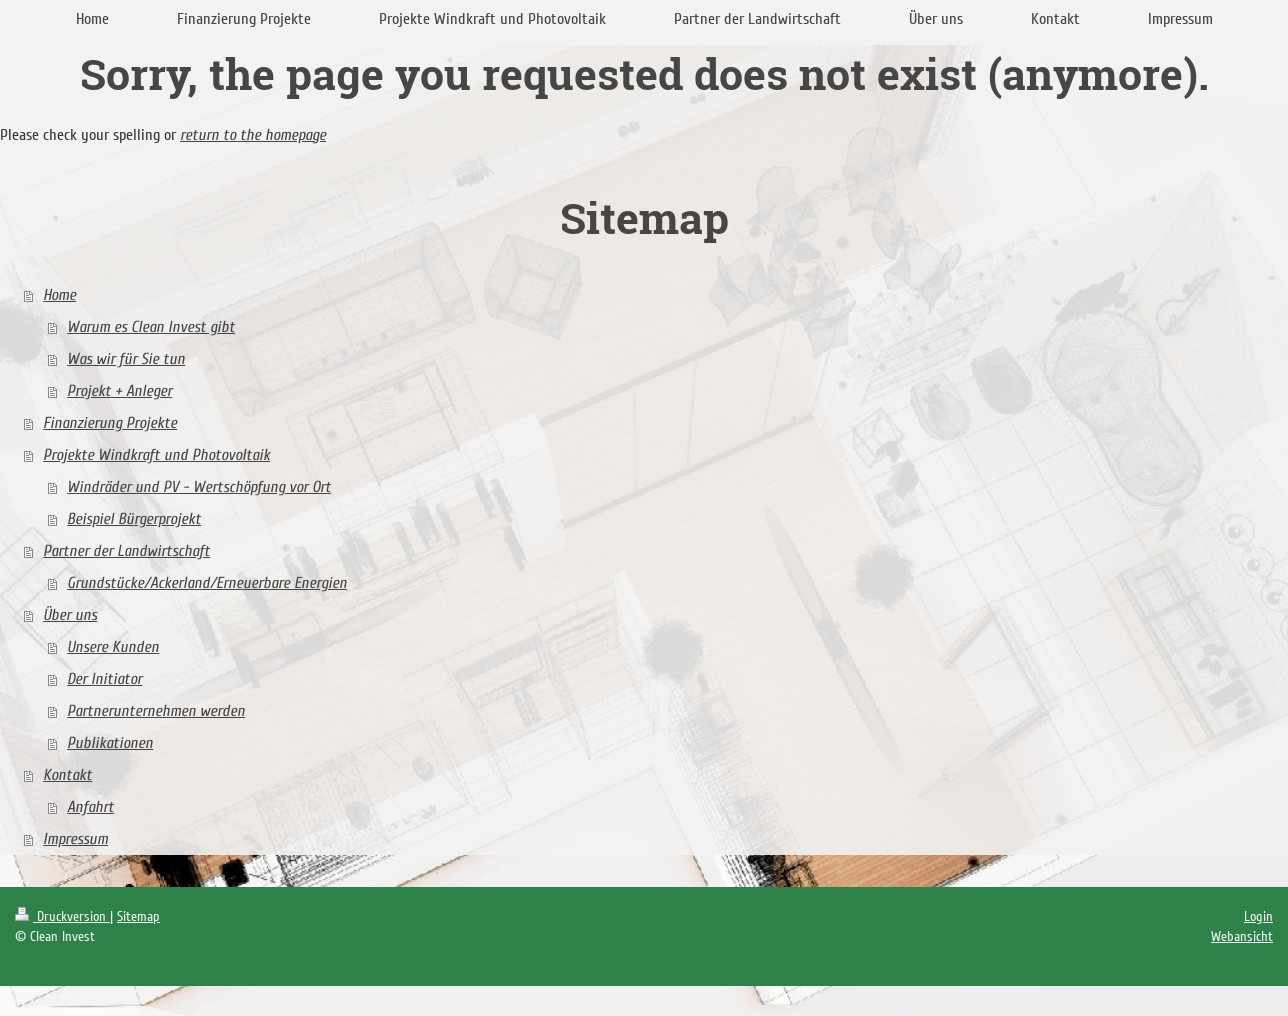  What do you see at coordinates (70, 615) in the screenshot?
I see `Über uns` at bounding box center [70, 615].